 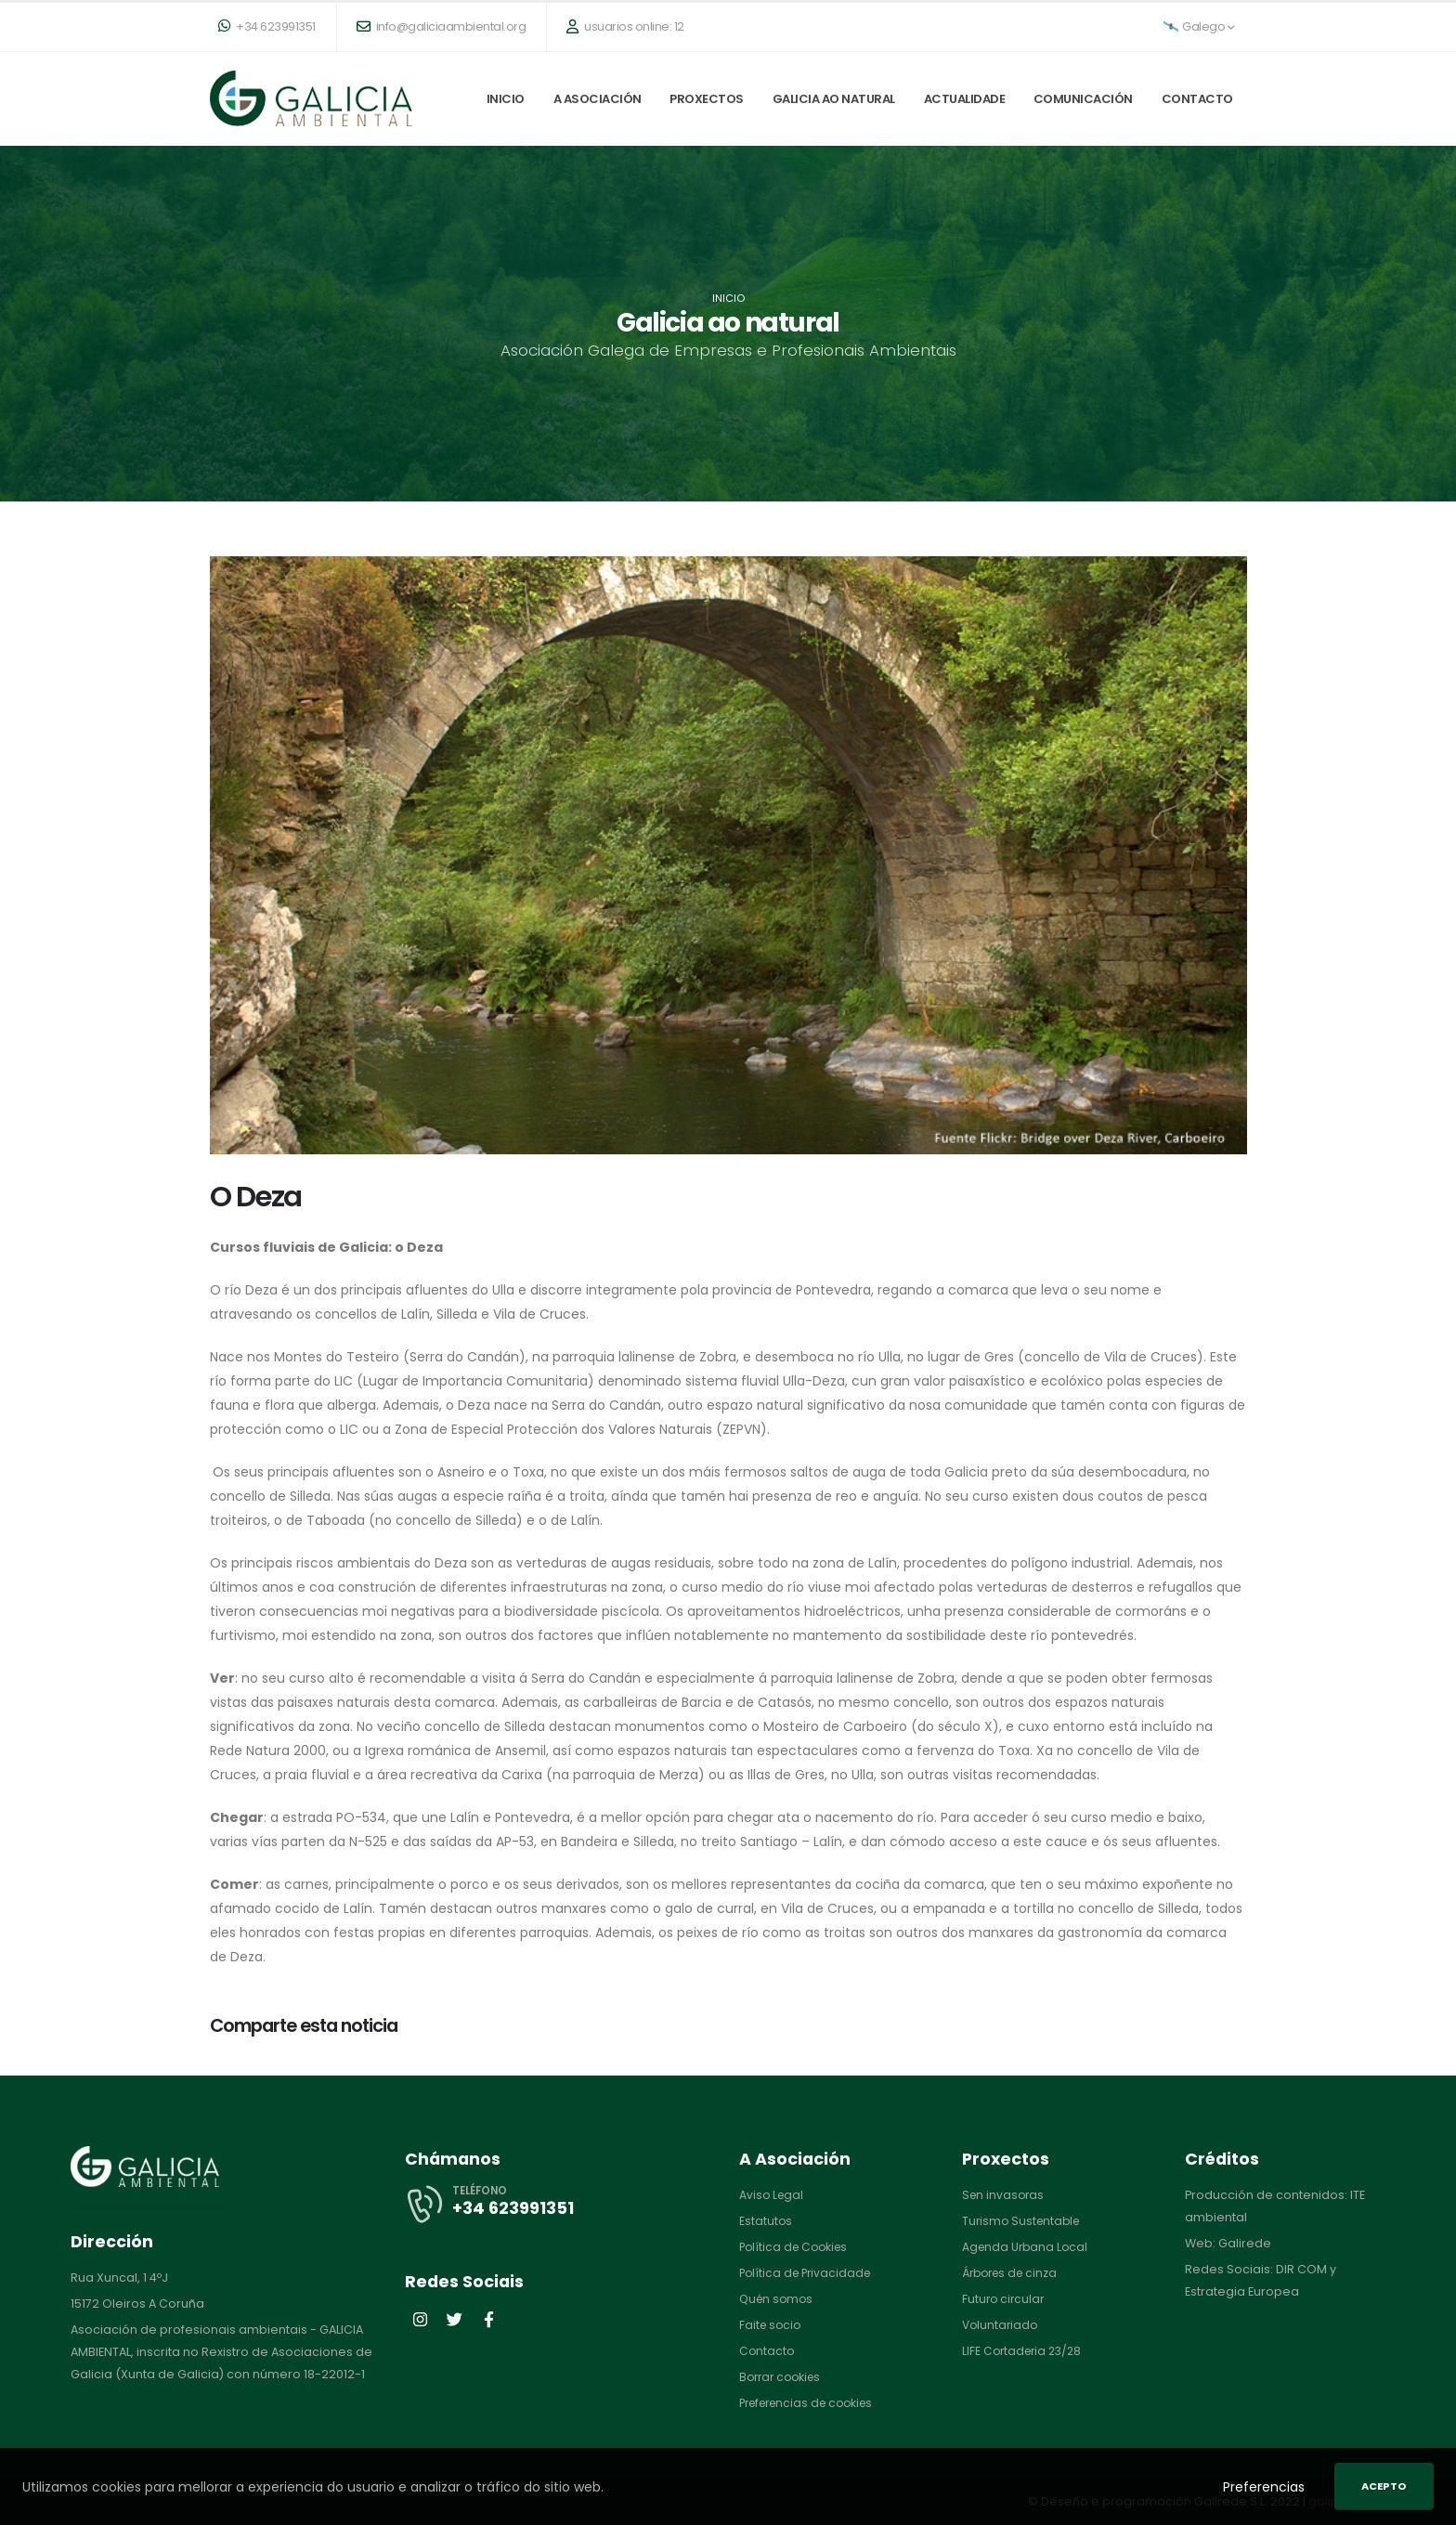 What do you see at coordinates (1001, 2325) in the screenshot?
I see `Voluntariado` at bounding box center [1001, 2325].